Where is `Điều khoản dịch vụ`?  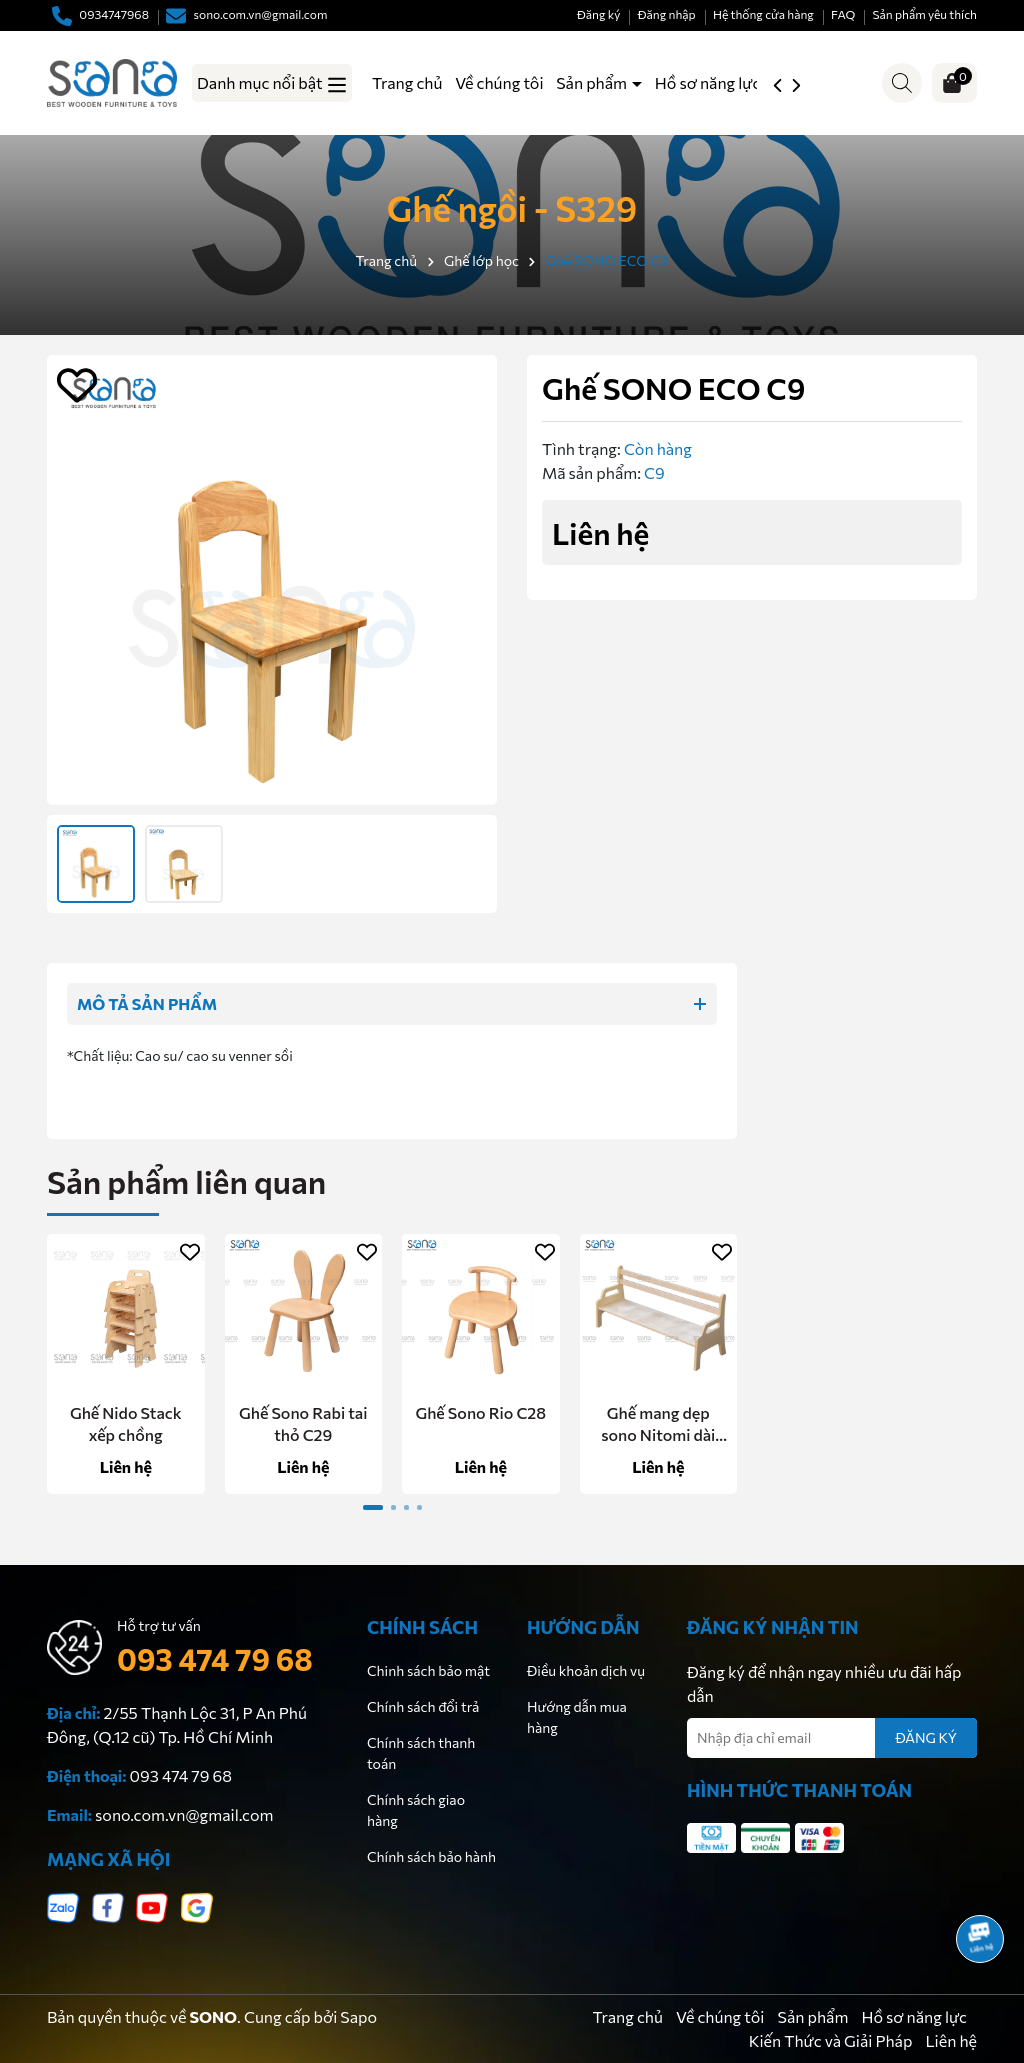
Điều khoản dịch vụ is located at coordinates (586, 1670).